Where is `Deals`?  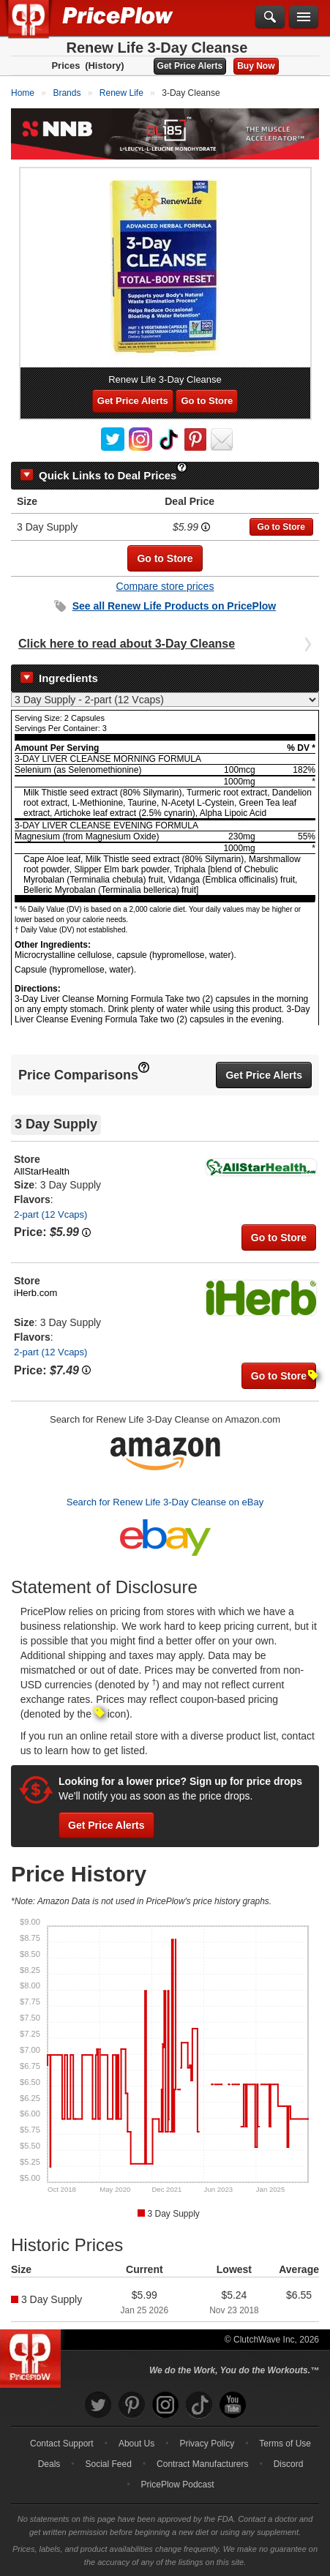 Deals is located at coordinates (49, 2464).